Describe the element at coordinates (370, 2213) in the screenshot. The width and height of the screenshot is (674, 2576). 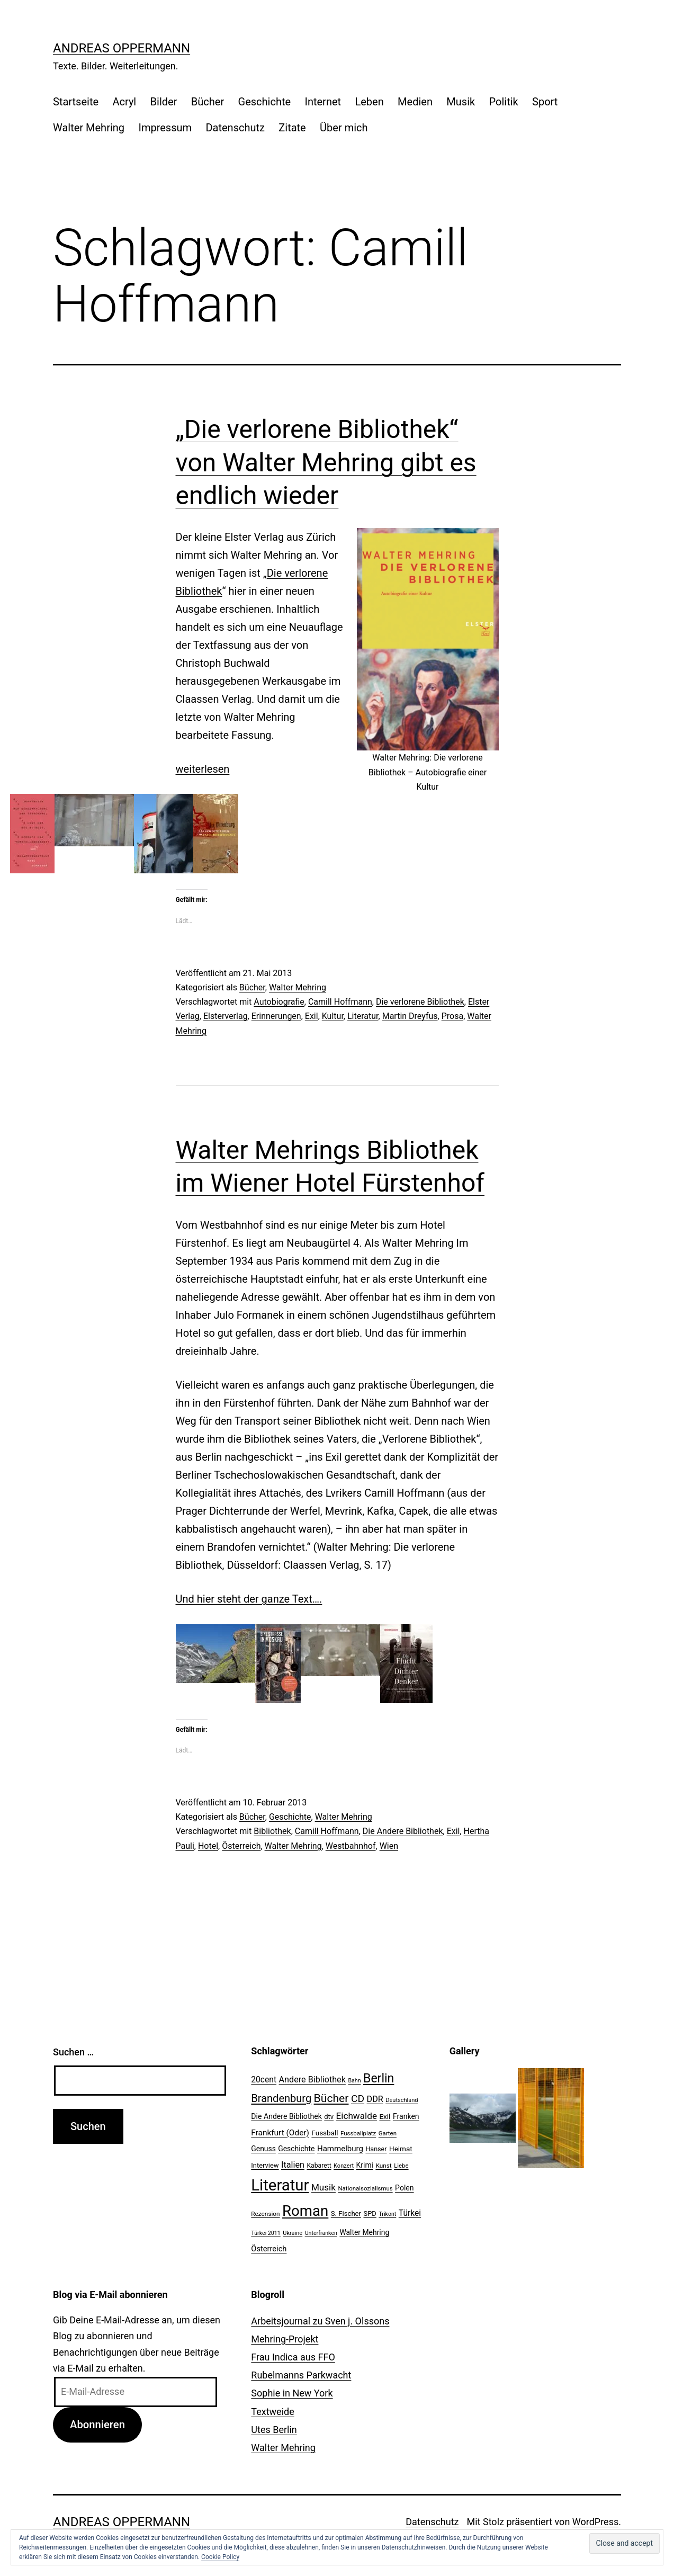
I see `SPD [SPD (24 Einträge)]` at that location.